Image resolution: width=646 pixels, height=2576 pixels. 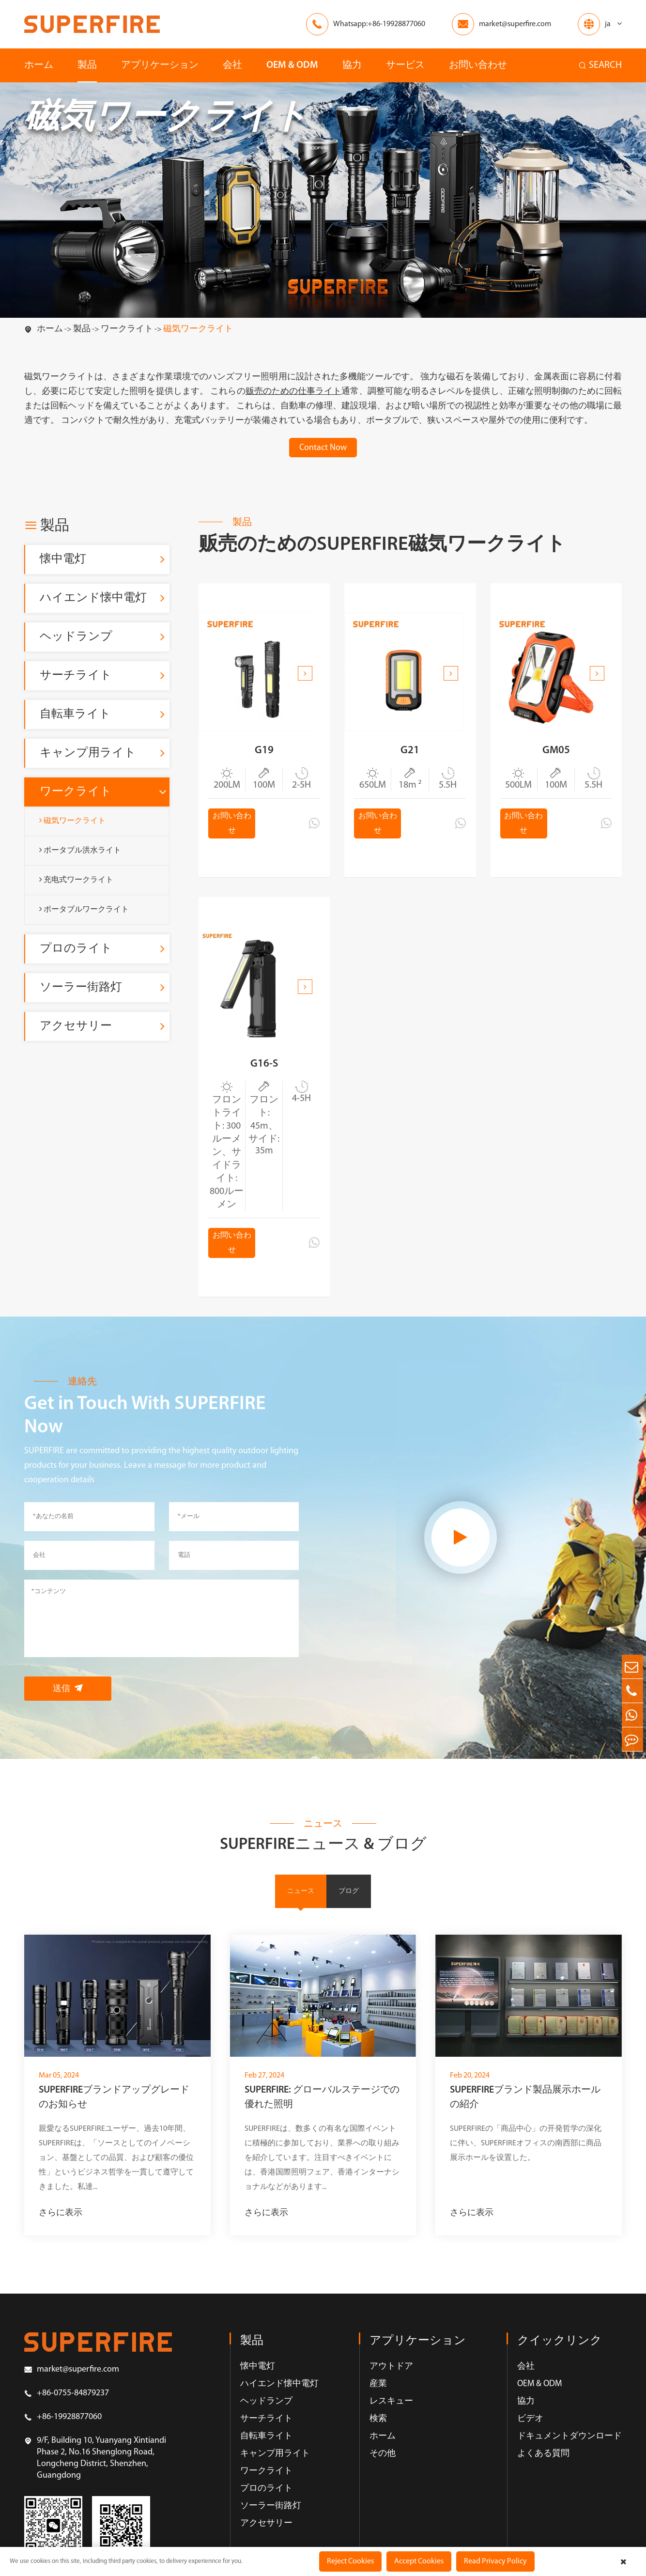 I want to click on ポータブル洪水ライト, so click(x=80, y=850).